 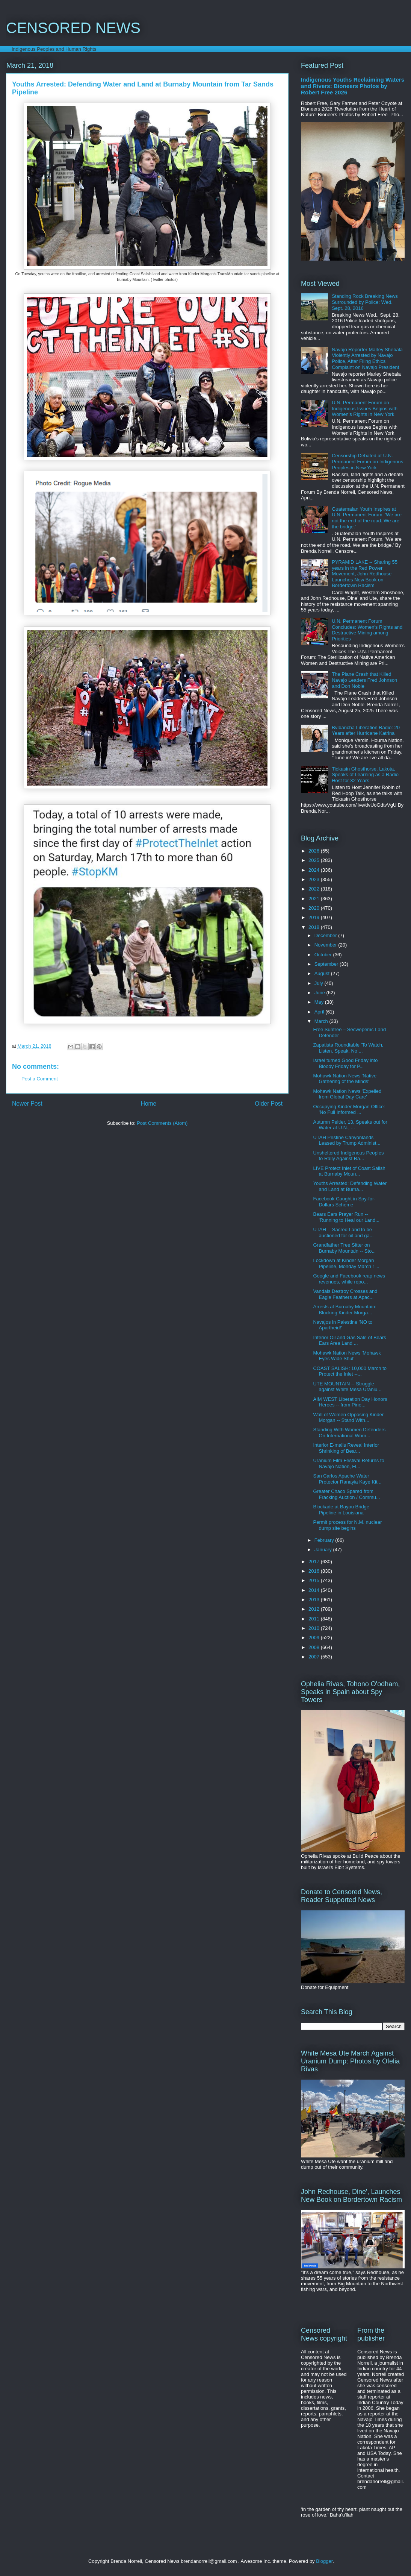 I want to click on Unsheltered Indigenous Peoples to Rally Against Ra..., so click(x=348, y=1156).